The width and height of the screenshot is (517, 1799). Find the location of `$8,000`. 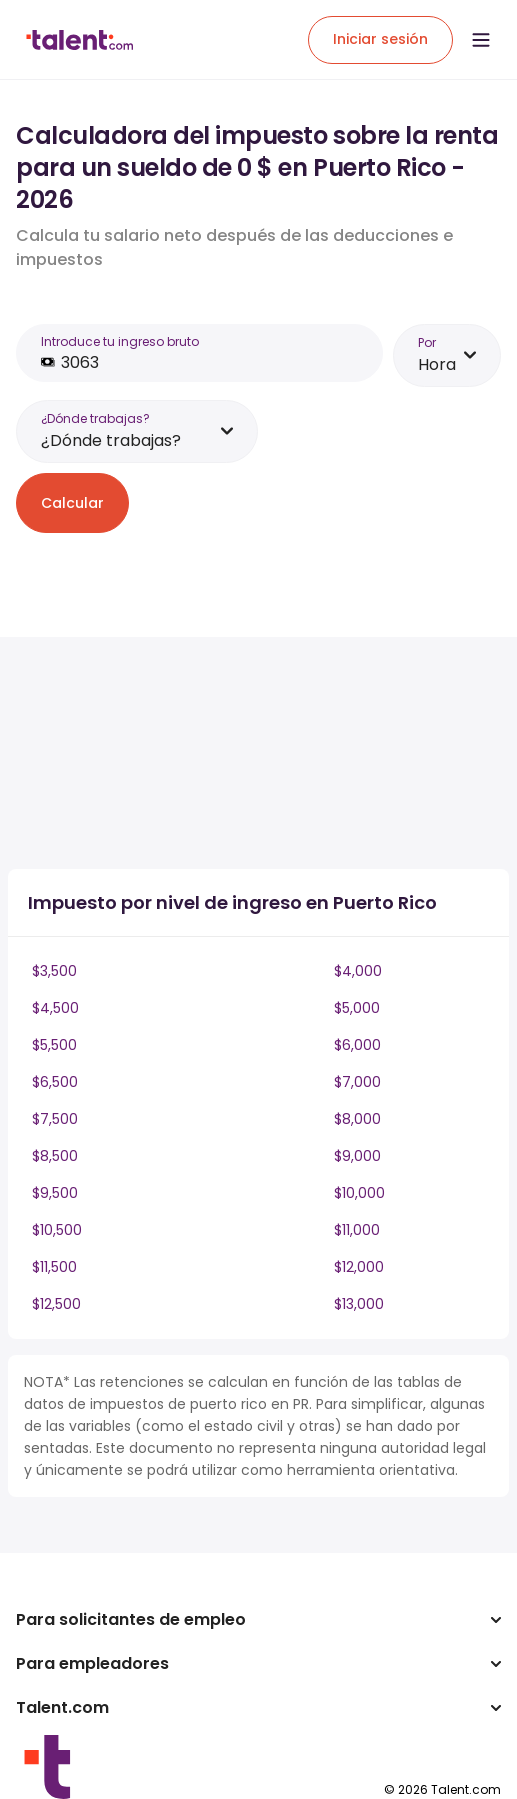

$8,000 is located at coordinates (357, 1119).